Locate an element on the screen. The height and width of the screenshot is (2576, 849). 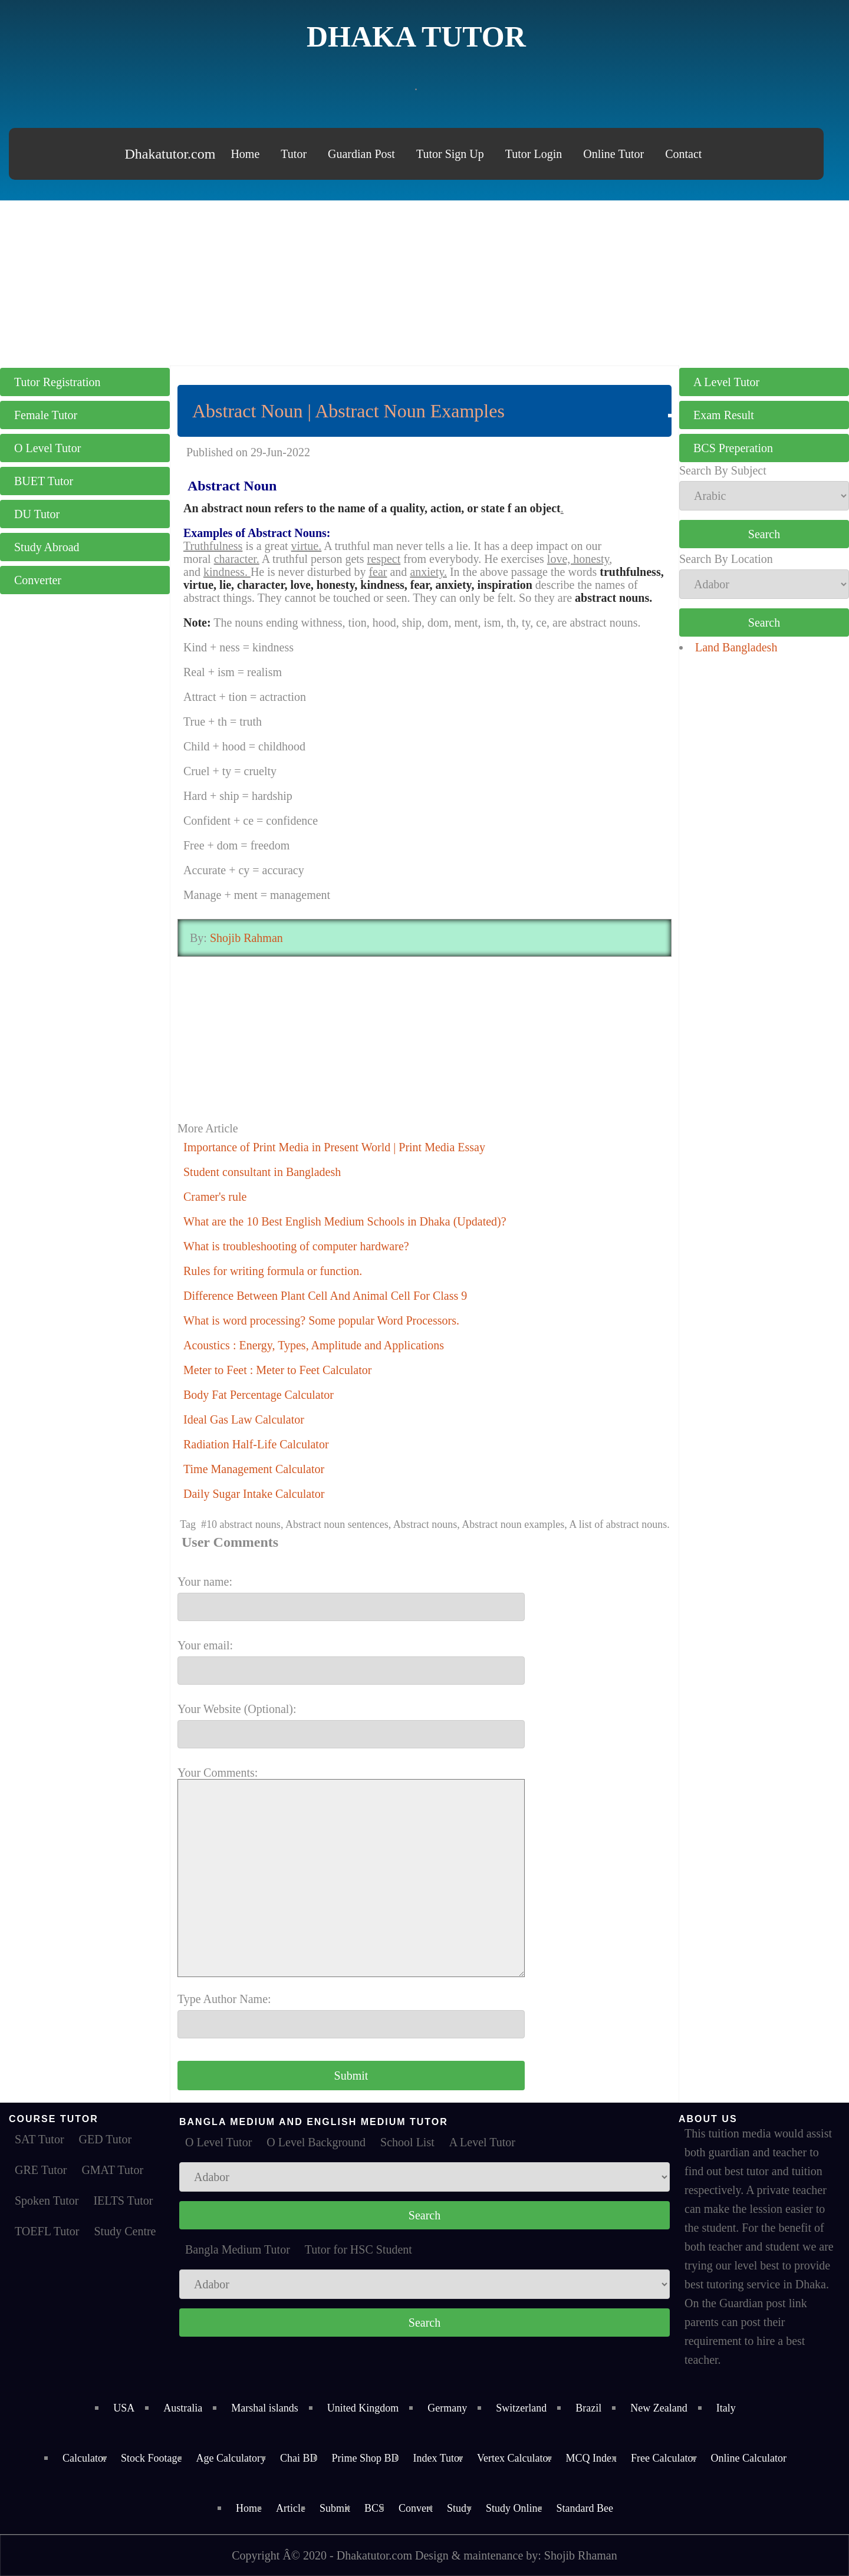
Abstract Noun | Abstract Noun Examples is located at coordinates (348, 410).